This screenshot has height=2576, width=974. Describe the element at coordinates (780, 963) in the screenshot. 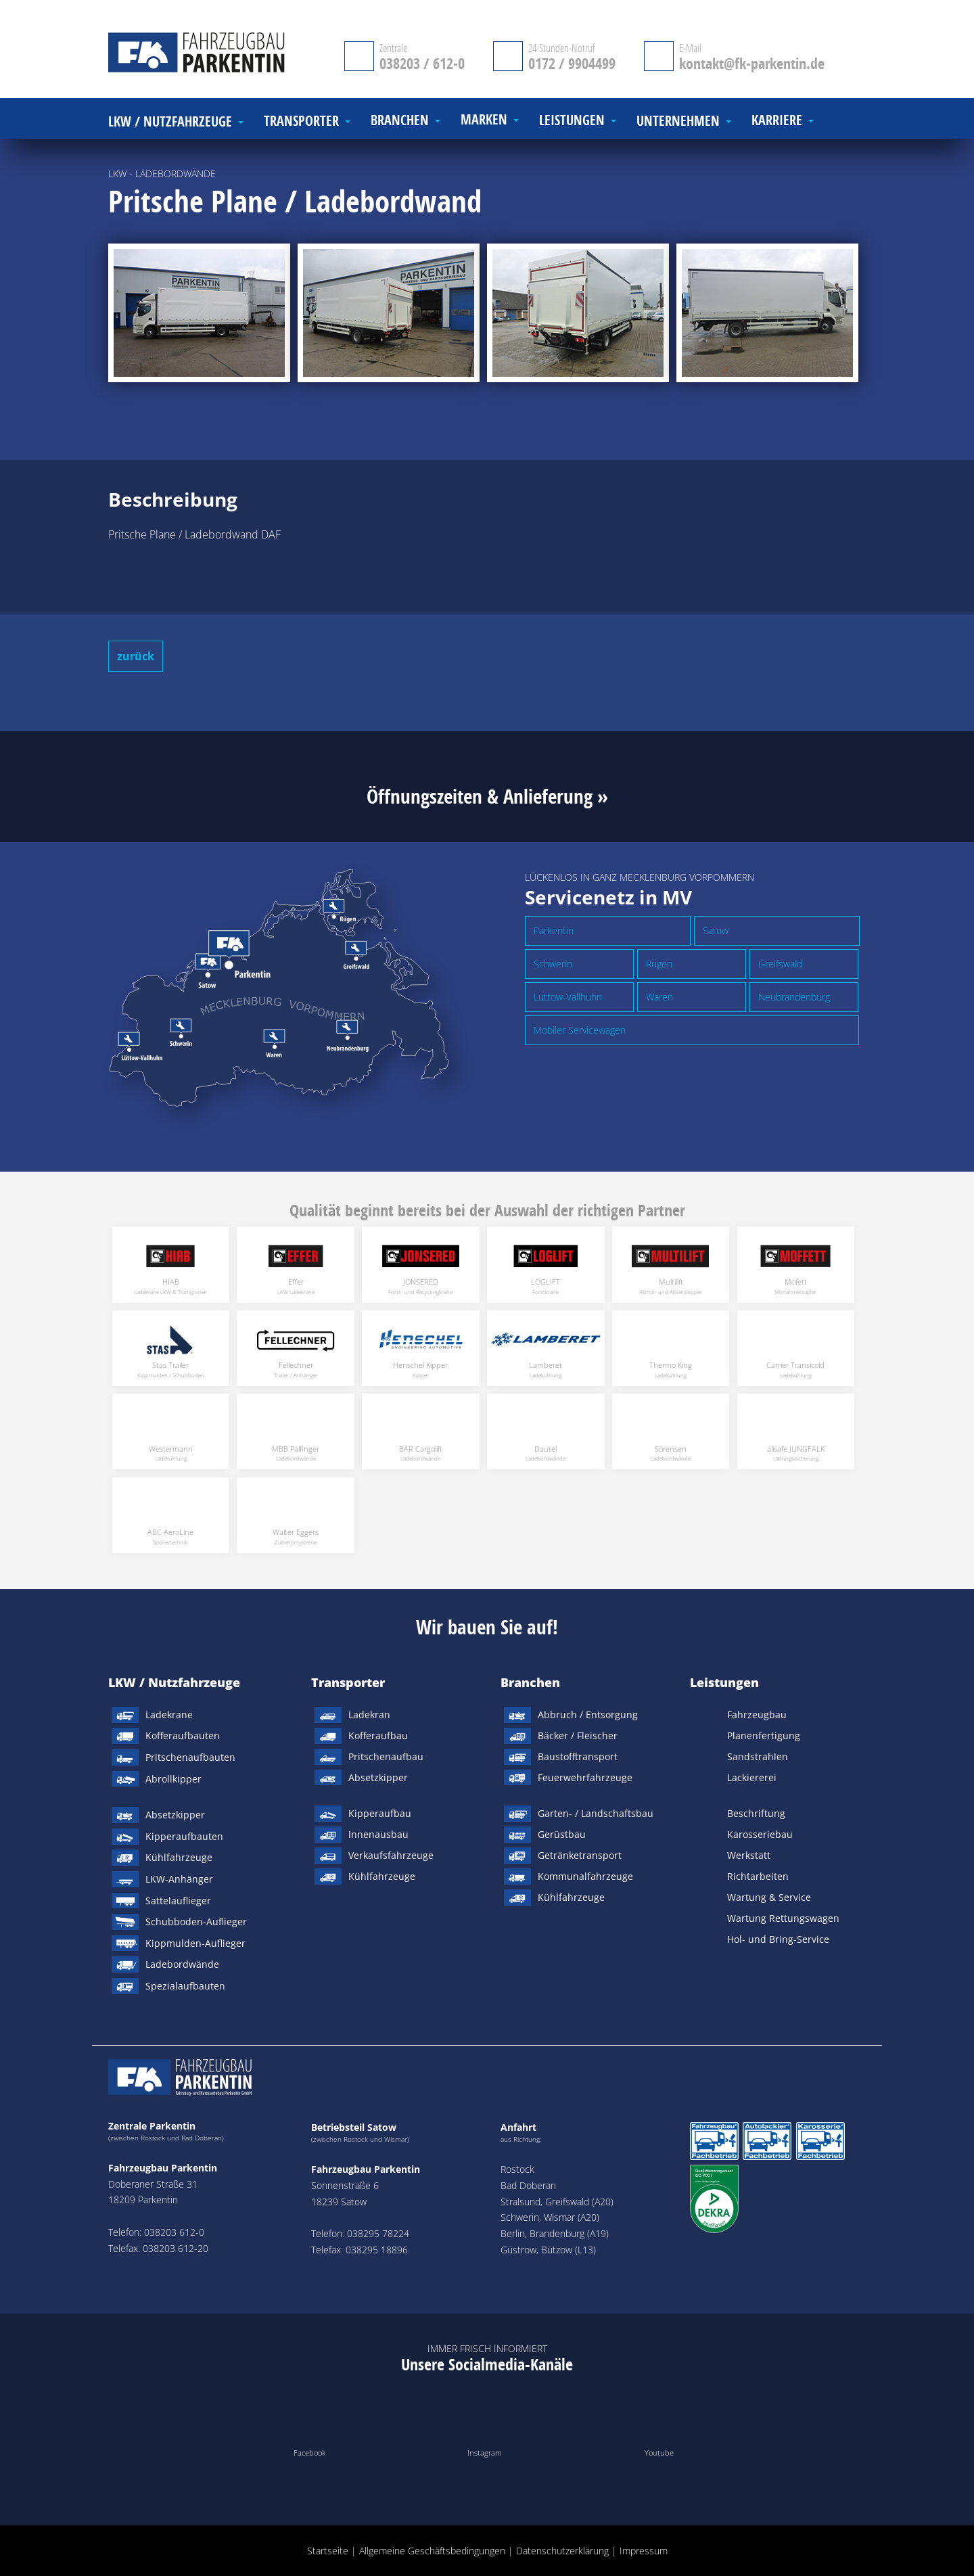

I see `Greifswald` at that location.